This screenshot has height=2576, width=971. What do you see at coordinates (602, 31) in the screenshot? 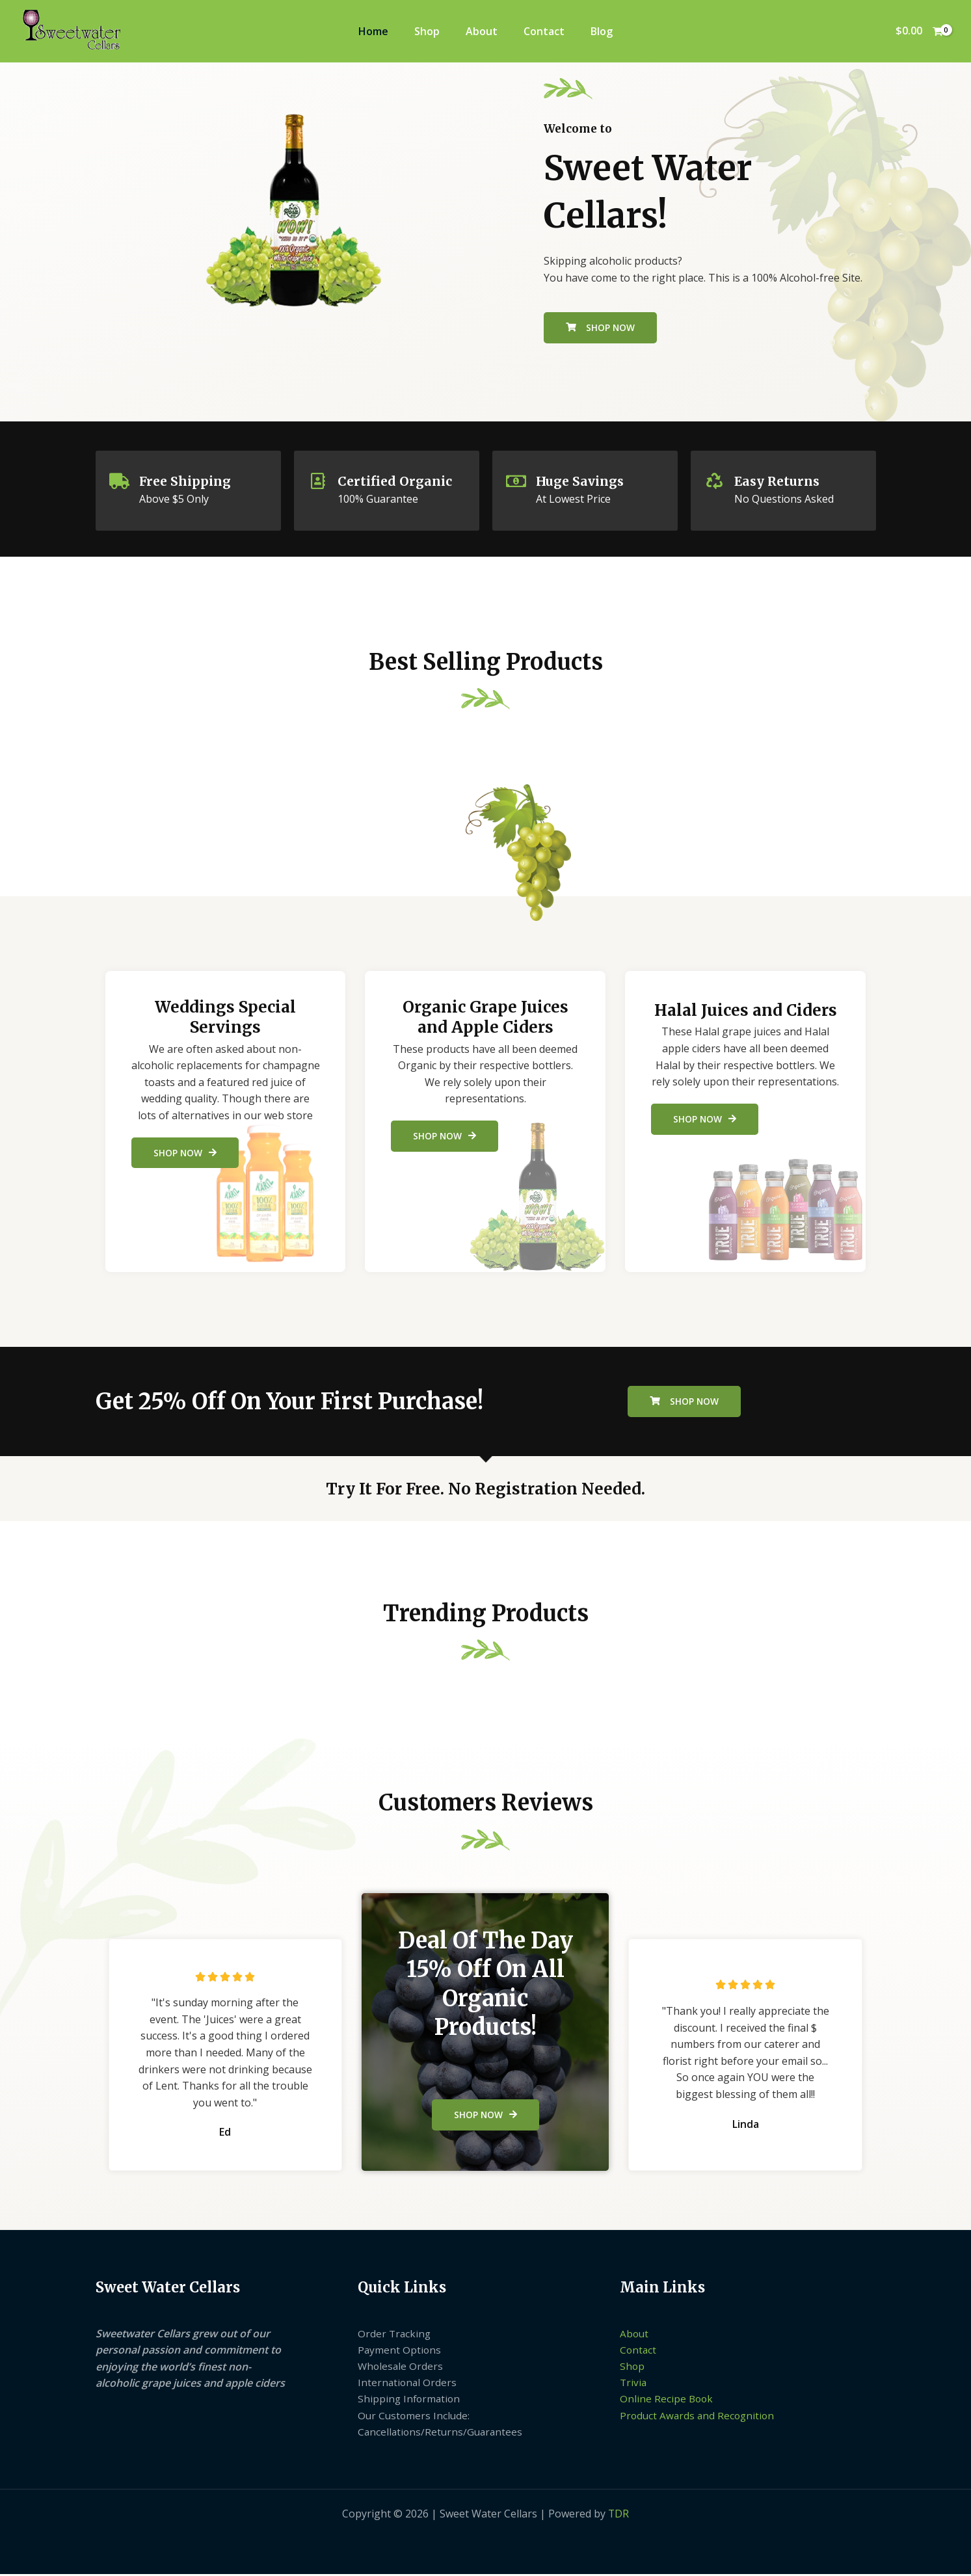
I see `Blog` at bounding box center [602, 31].